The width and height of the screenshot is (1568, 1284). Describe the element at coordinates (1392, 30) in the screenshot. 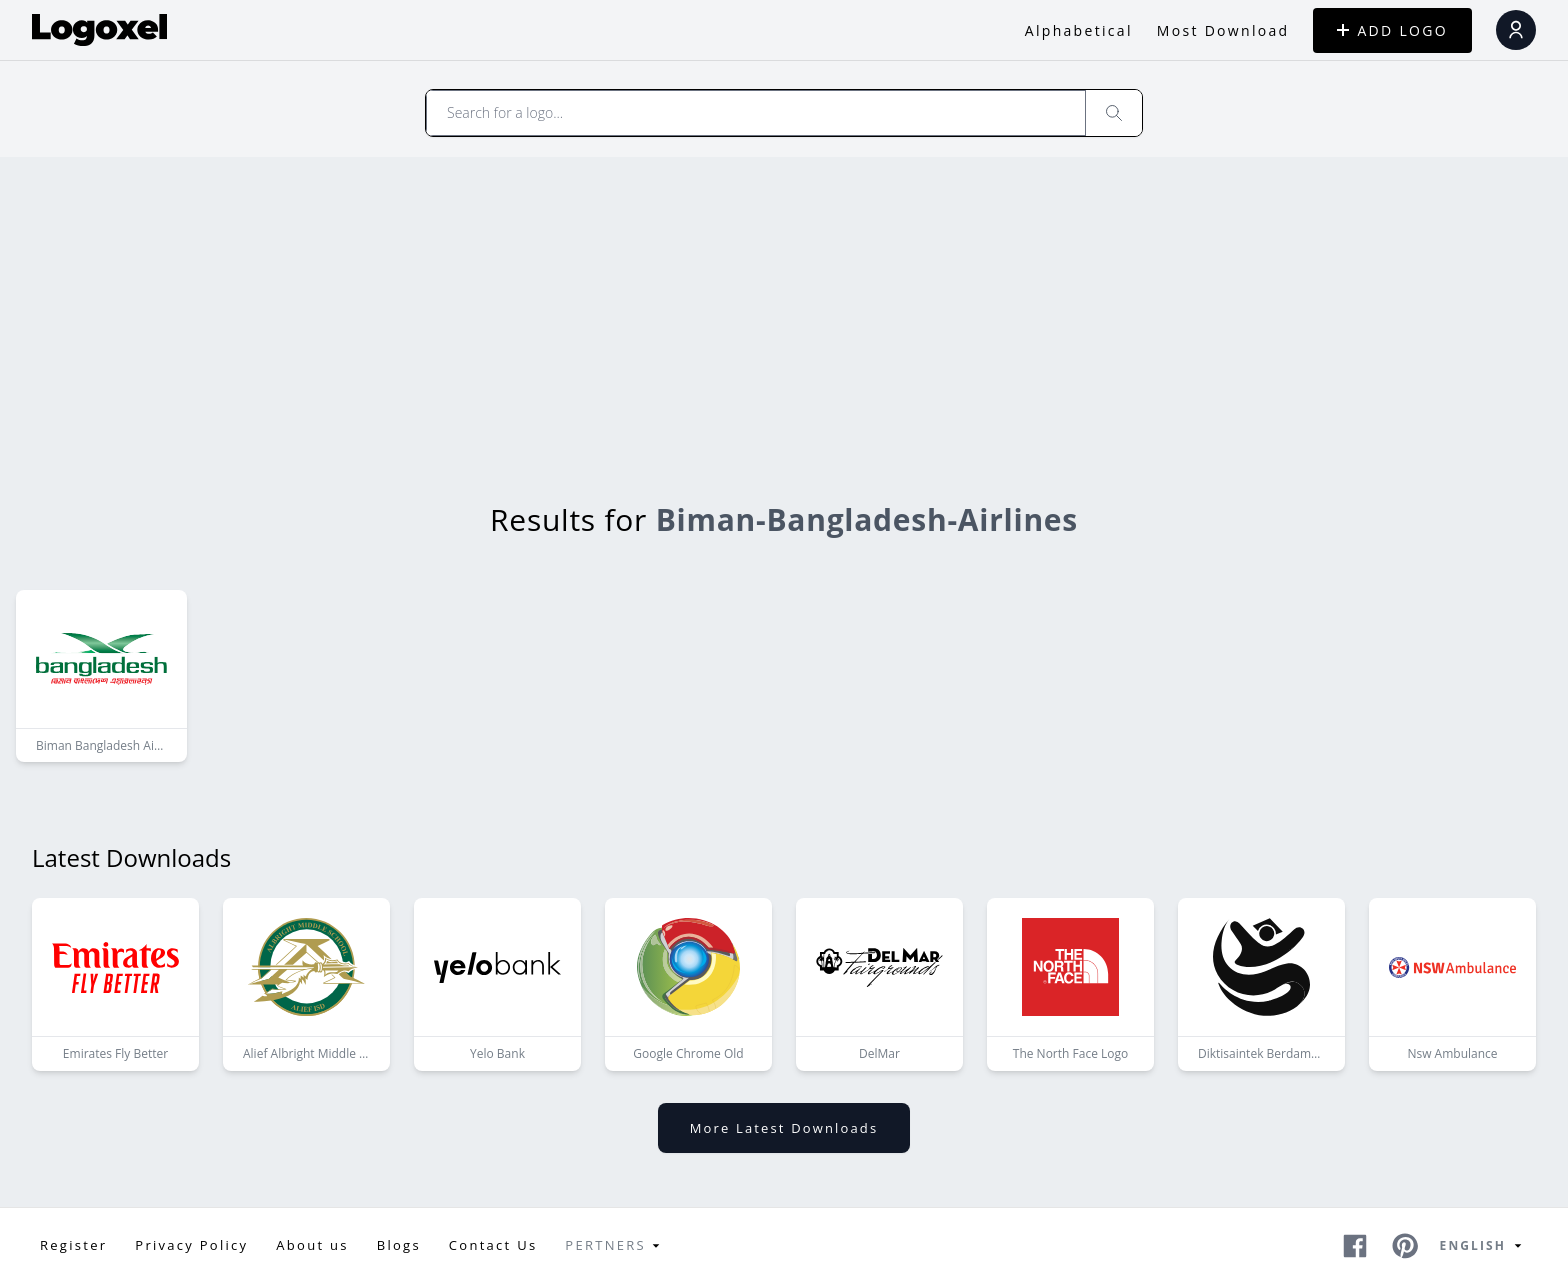

I see `ADD LOGO` at that location.